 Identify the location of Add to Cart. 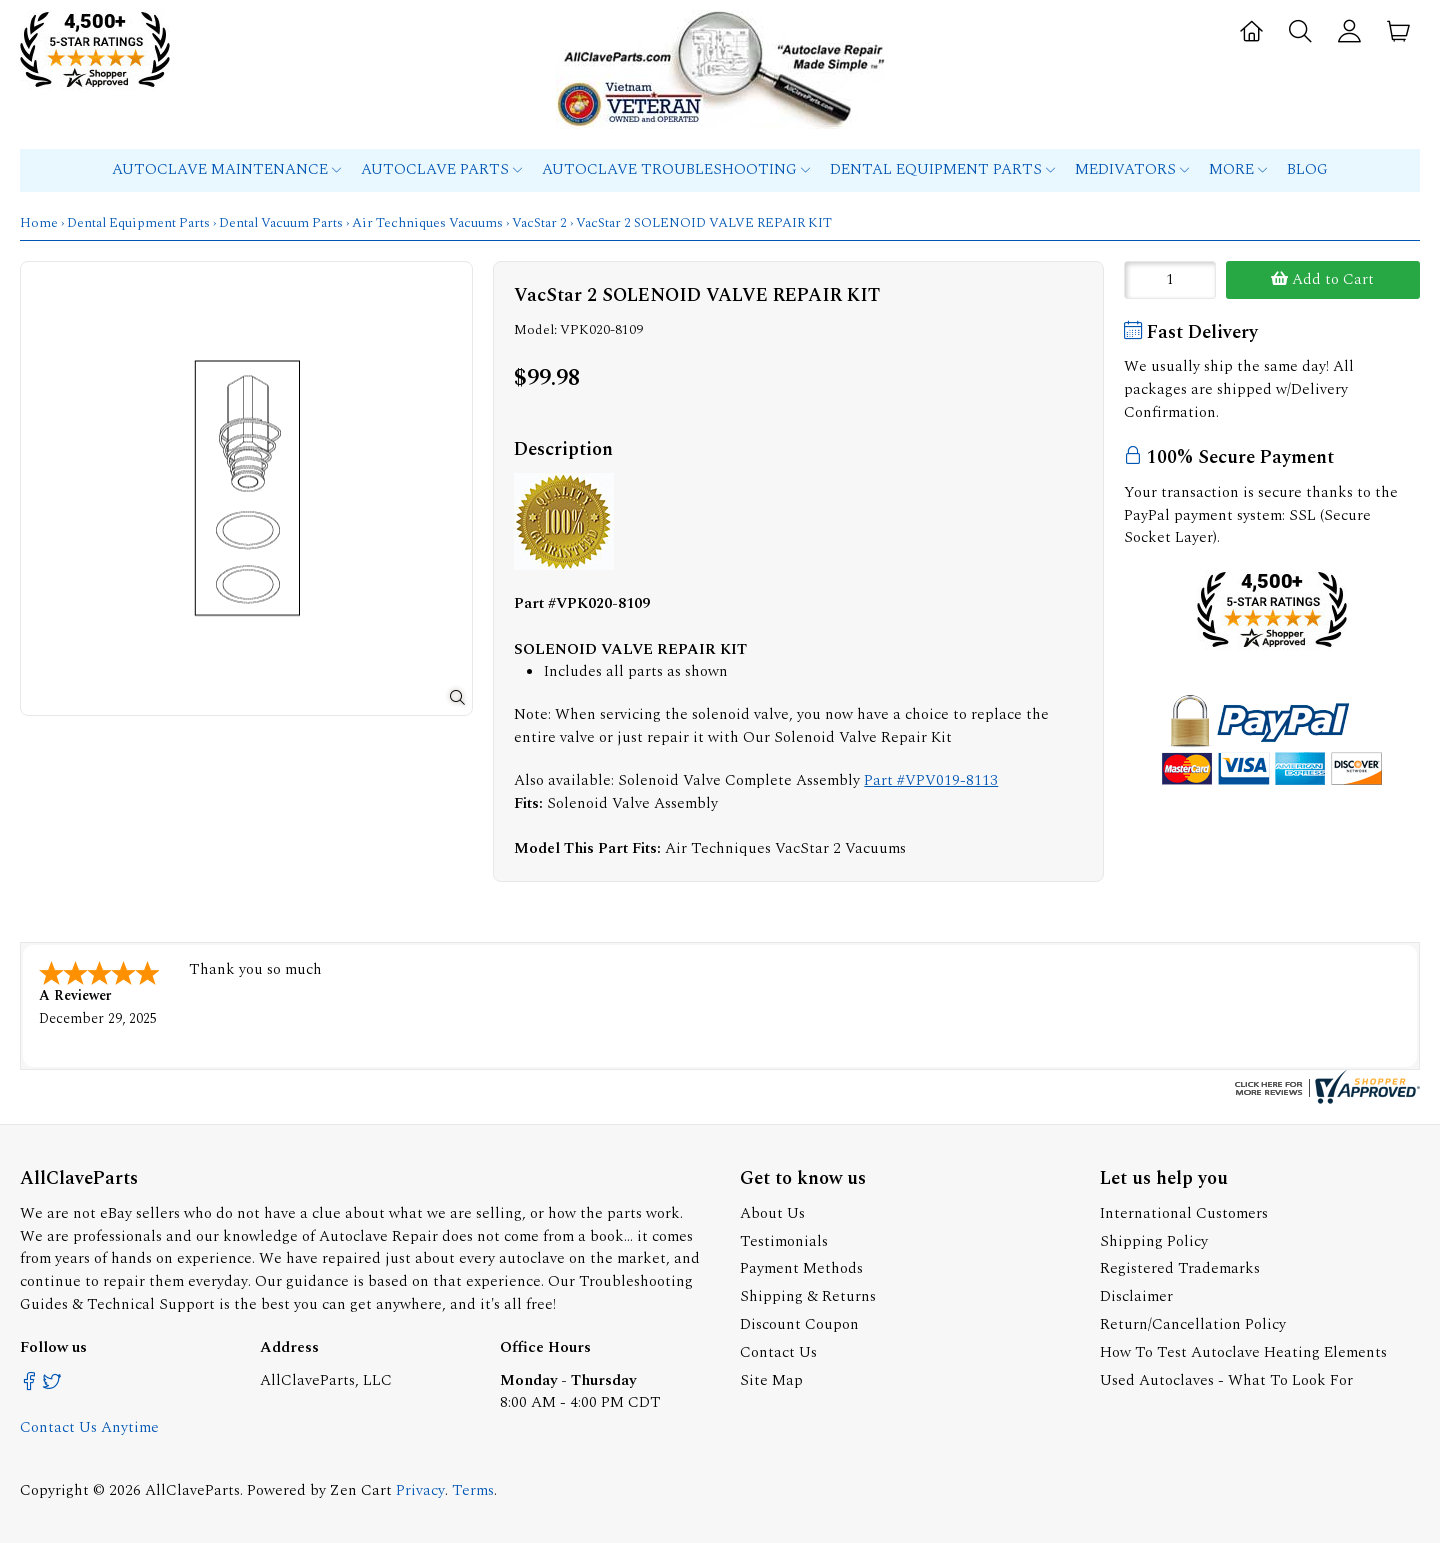
(1322, 279).